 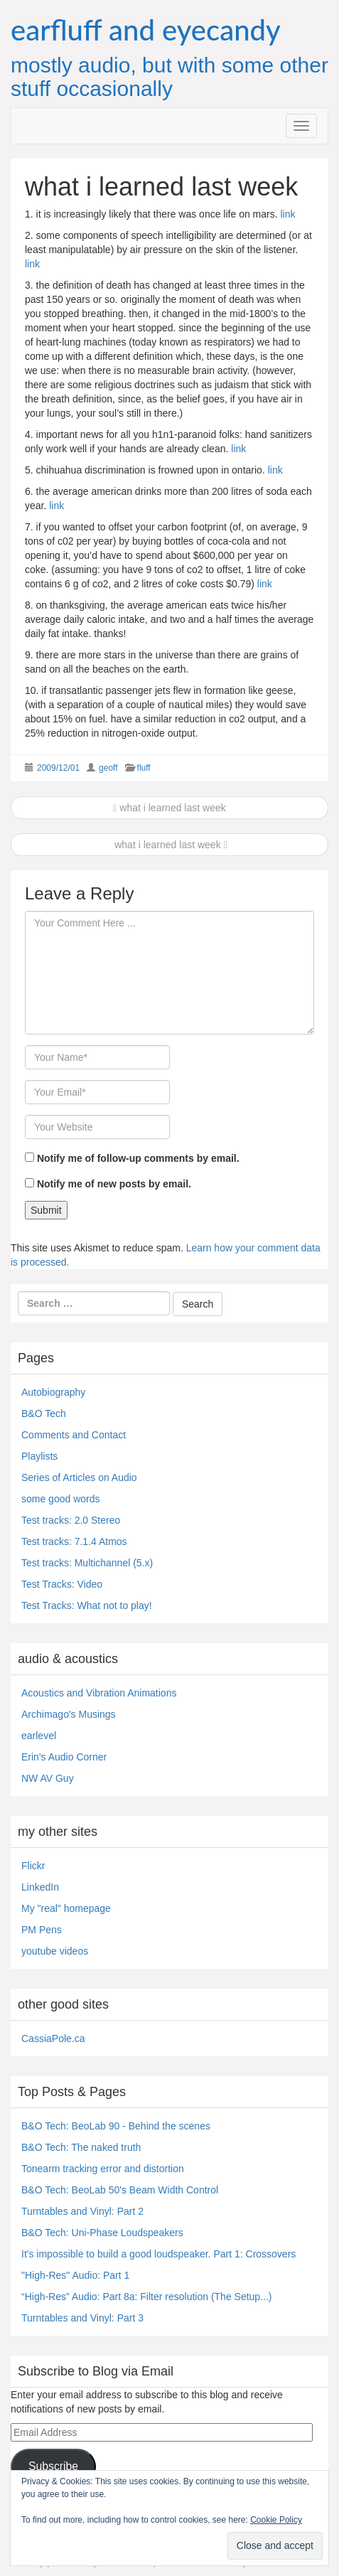 What do you see at coordinates (75, 2275) in the screenshot?
I see `"High-Res" Audio: Part 1` at bounding box center [75, 2275].